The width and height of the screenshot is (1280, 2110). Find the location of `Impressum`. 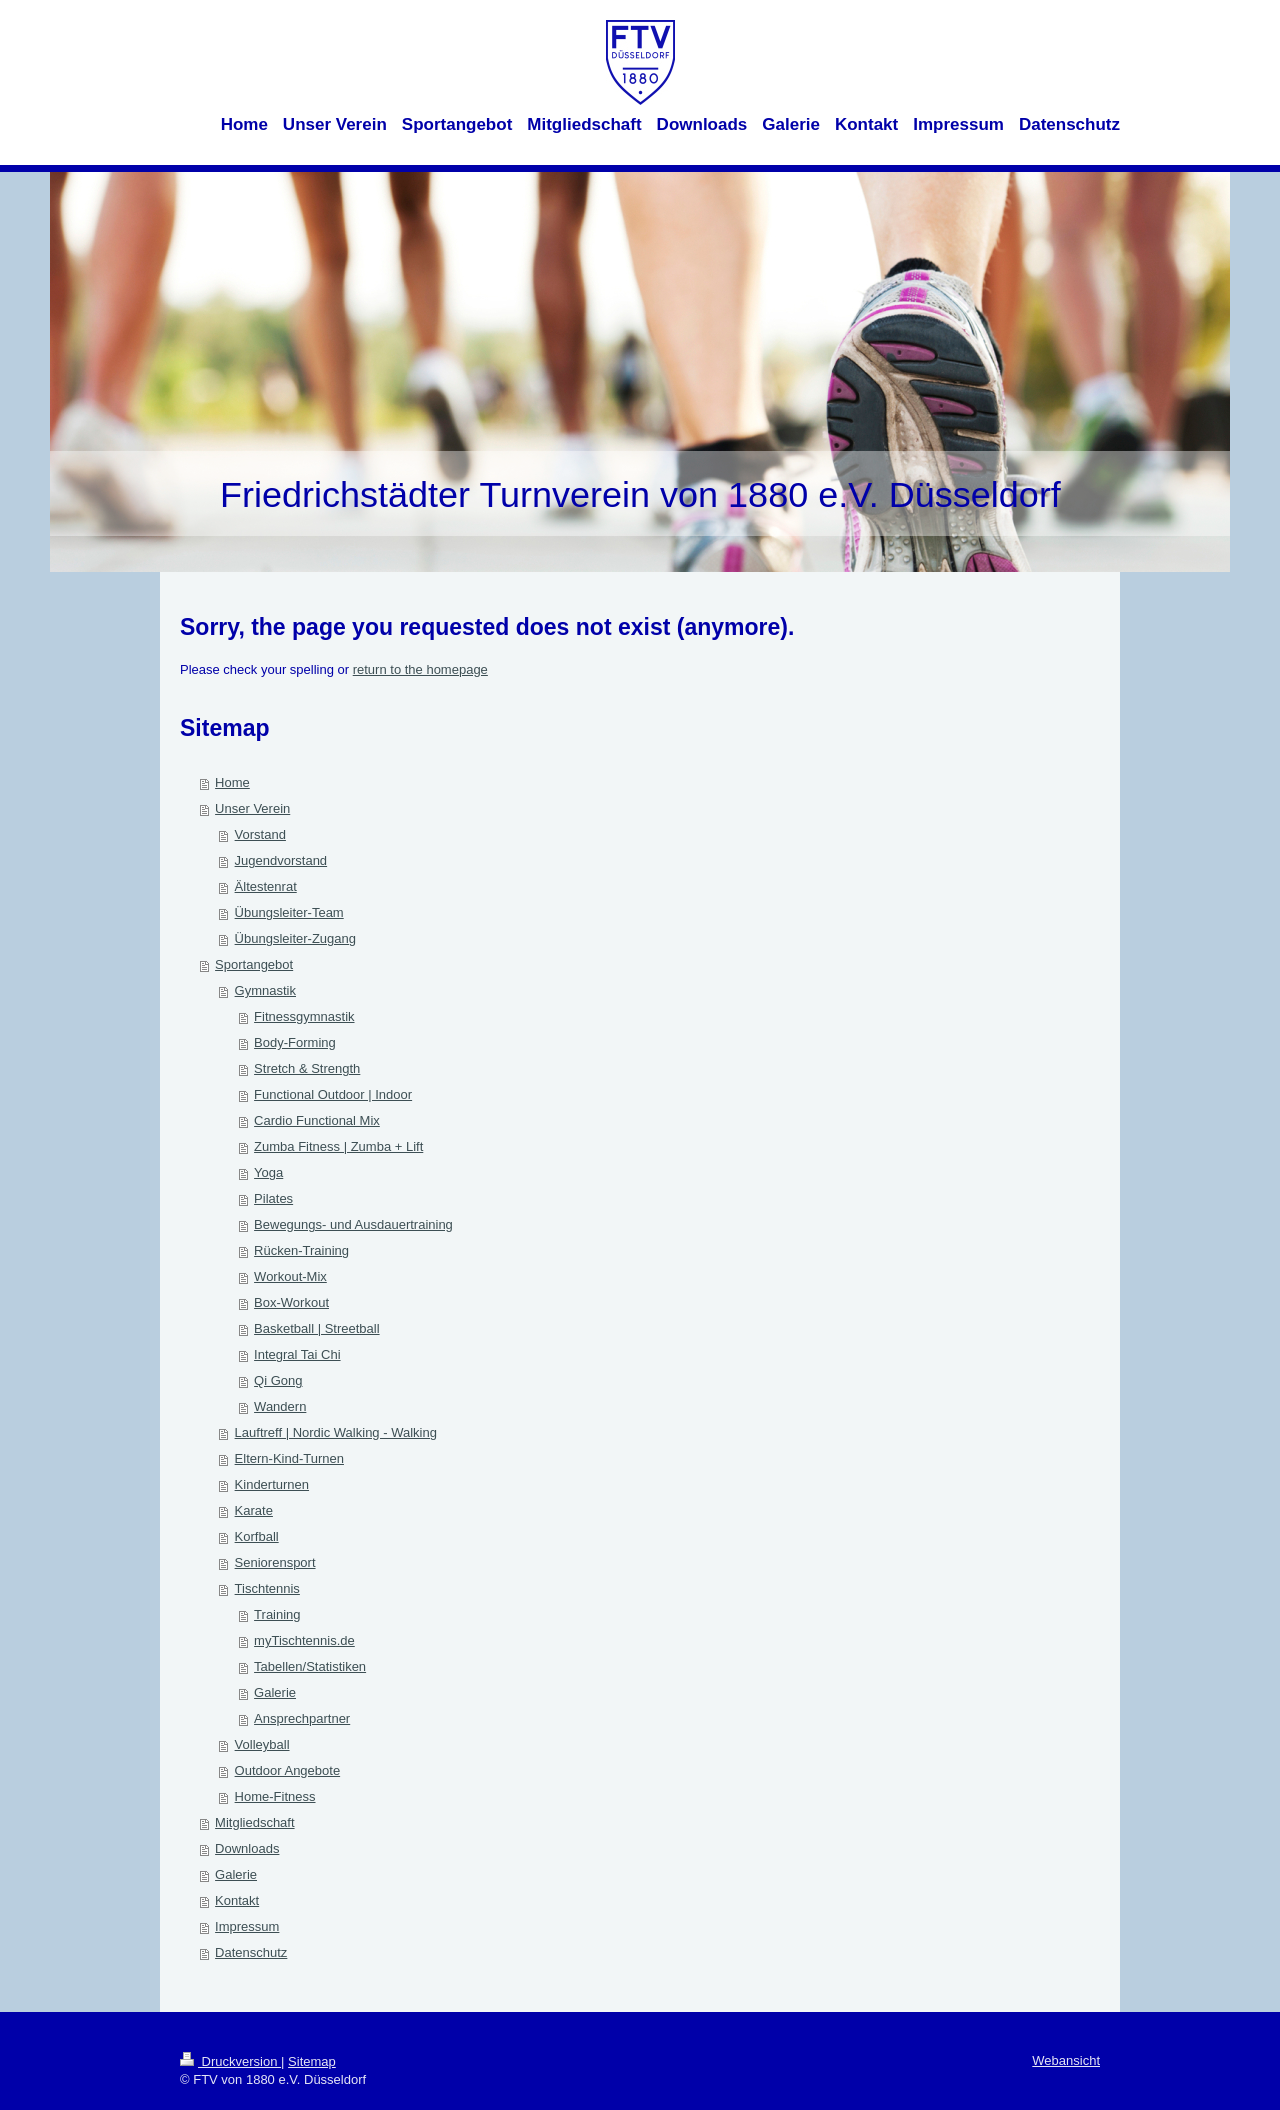

Impressum is located at coordinates (247, 1926).